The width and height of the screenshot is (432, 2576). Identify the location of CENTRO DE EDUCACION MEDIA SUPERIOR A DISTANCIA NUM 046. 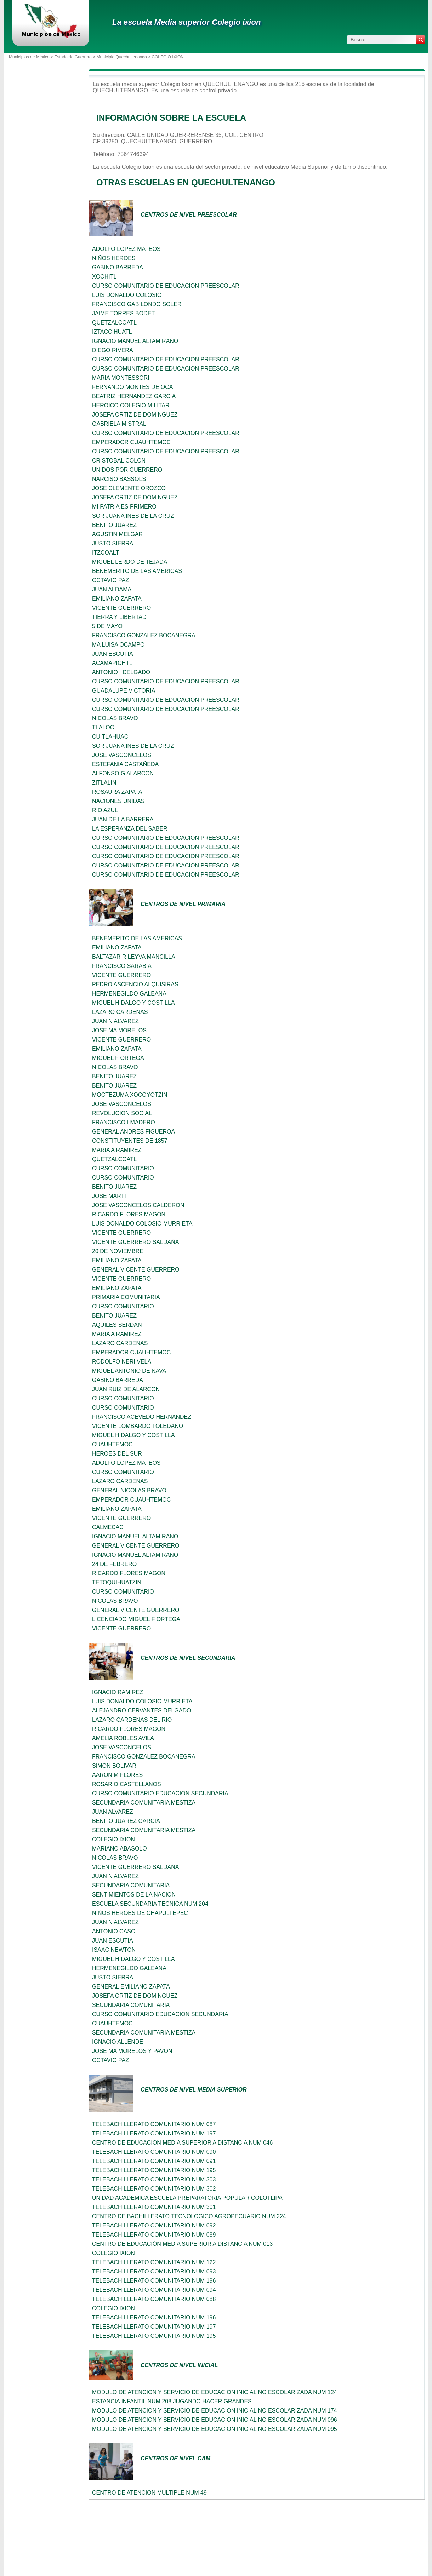
(182, 2143).